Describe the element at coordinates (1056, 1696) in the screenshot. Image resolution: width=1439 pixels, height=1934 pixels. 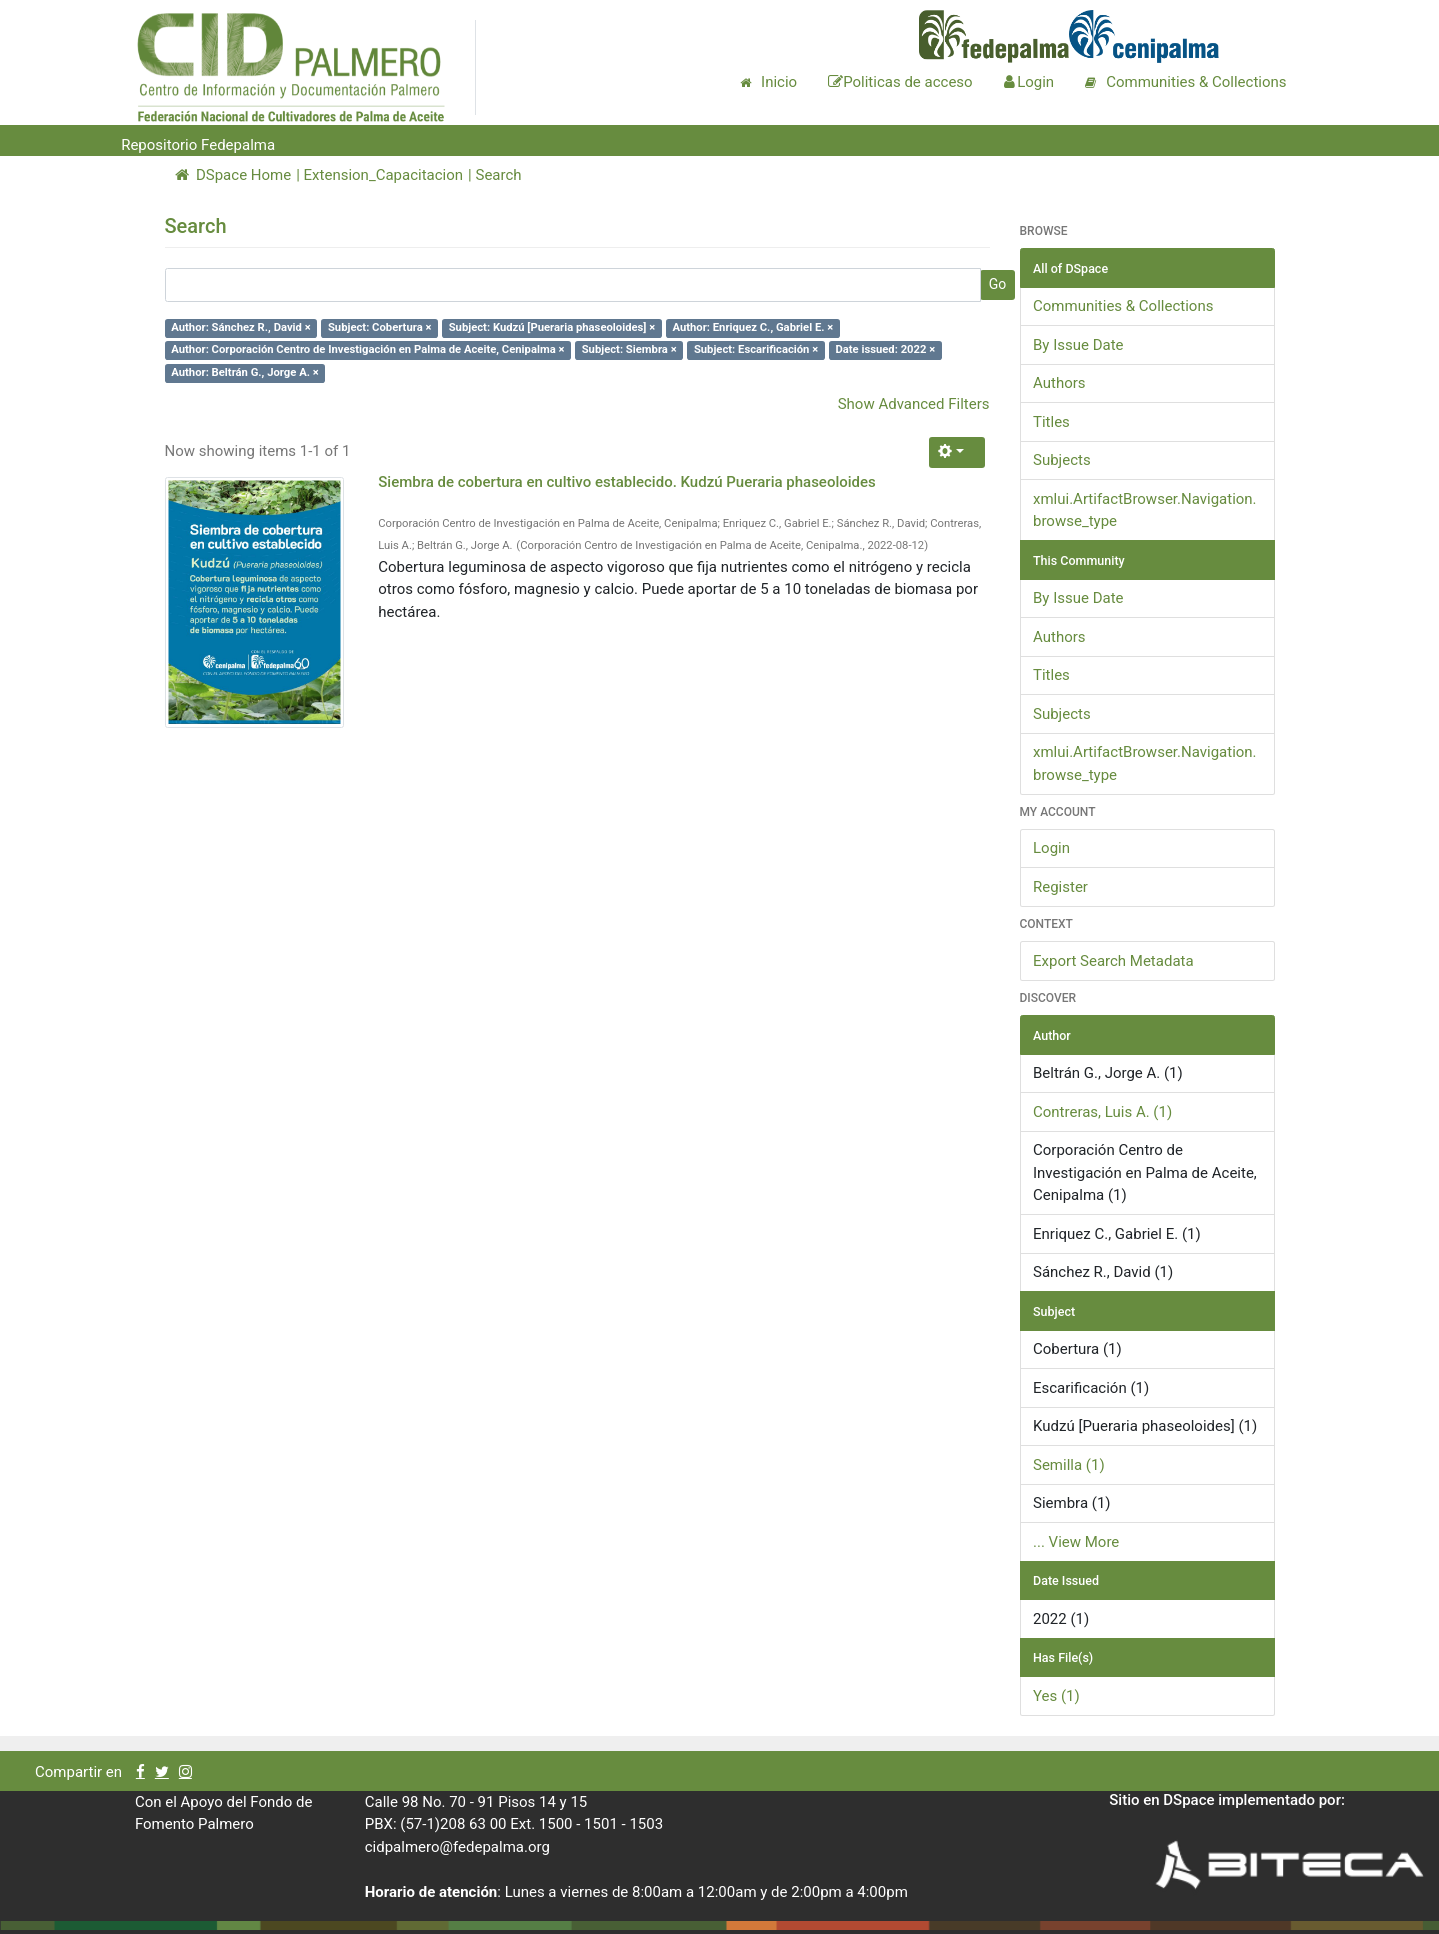
I see `Yes (1)` at that location.